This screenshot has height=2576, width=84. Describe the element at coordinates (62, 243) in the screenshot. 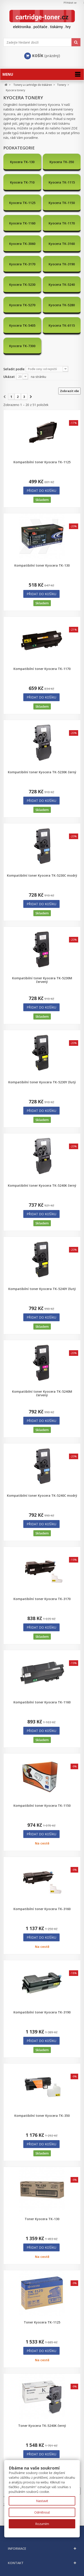

I see `Kyocera TK-3160` at that location.